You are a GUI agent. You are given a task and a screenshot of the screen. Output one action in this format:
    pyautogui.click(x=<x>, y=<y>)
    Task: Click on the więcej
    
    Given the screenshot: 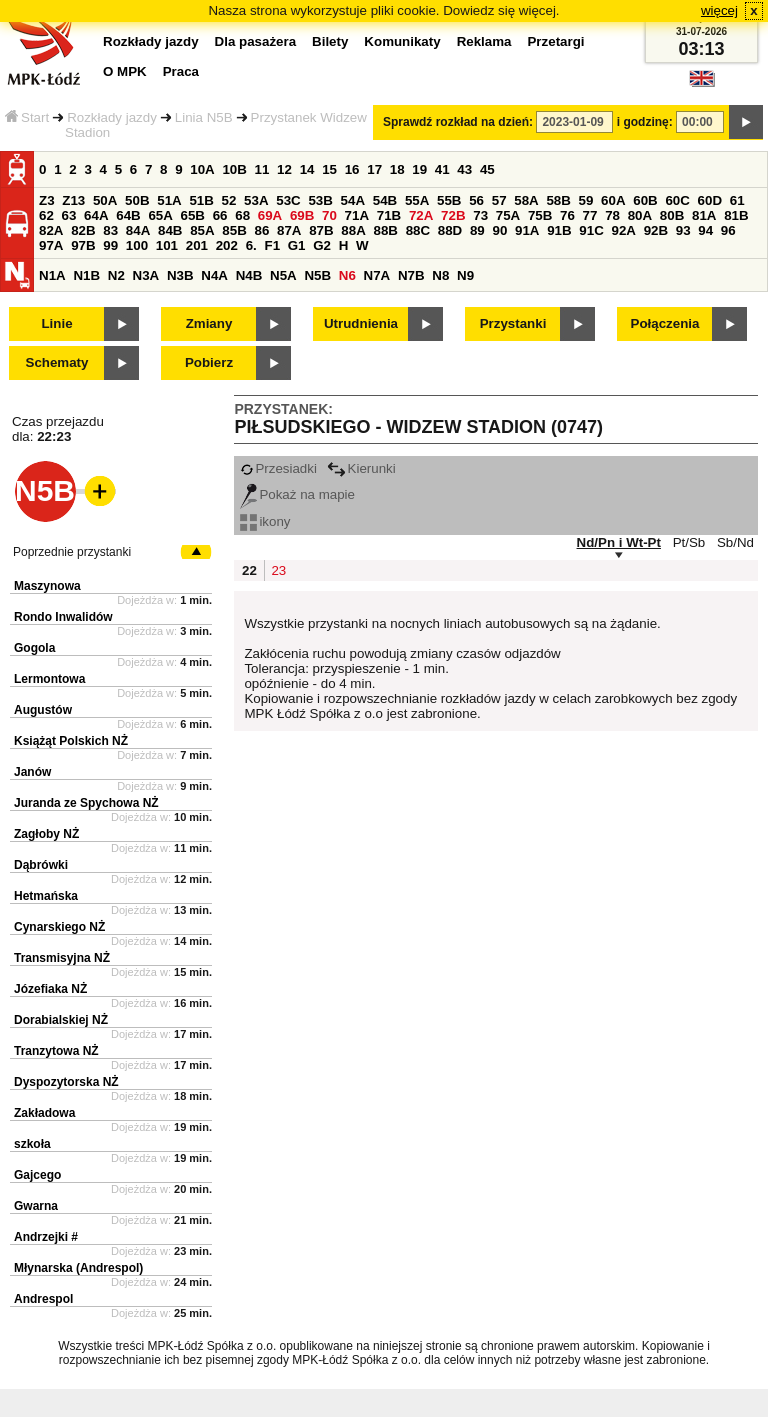 What is the action you would take?
    pyautogui.click(x=719, y=10)
    